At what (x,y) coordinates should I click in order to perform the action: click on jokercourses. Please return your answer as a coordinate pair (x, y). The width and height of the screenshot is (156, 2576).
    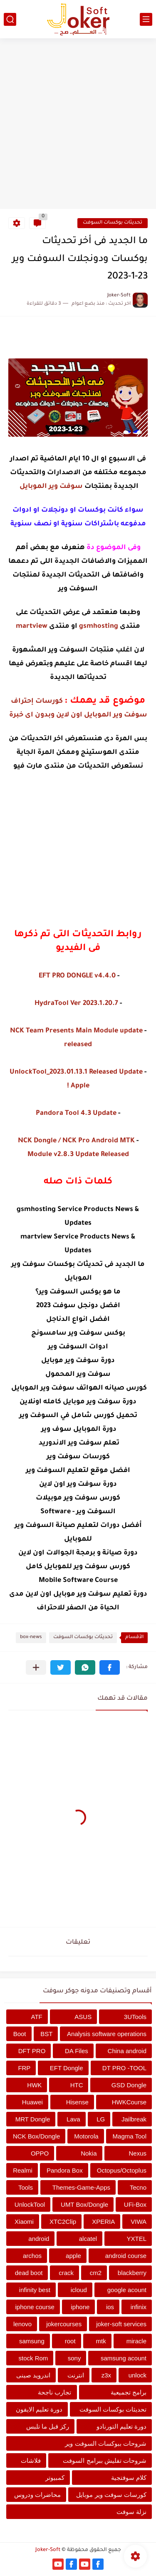
    Looking at the image, I should click on (64, 2323).